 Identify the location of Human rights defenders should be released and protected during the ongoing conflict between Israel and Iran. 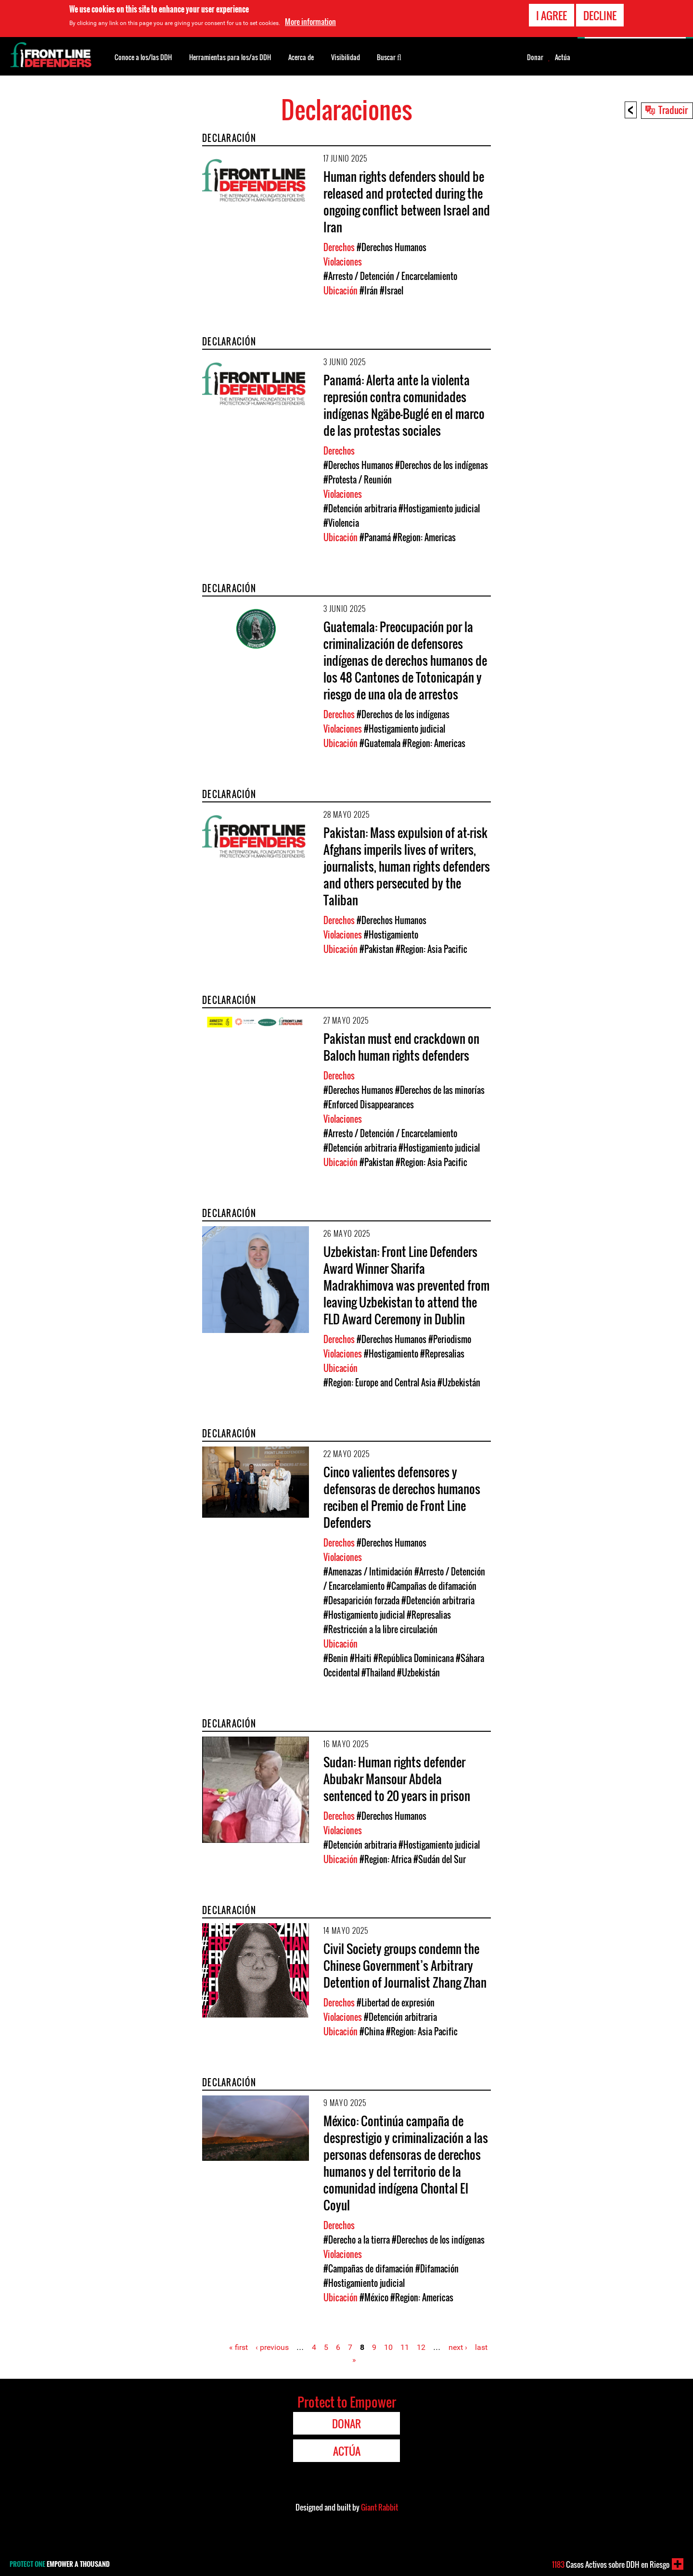
(406, 201).